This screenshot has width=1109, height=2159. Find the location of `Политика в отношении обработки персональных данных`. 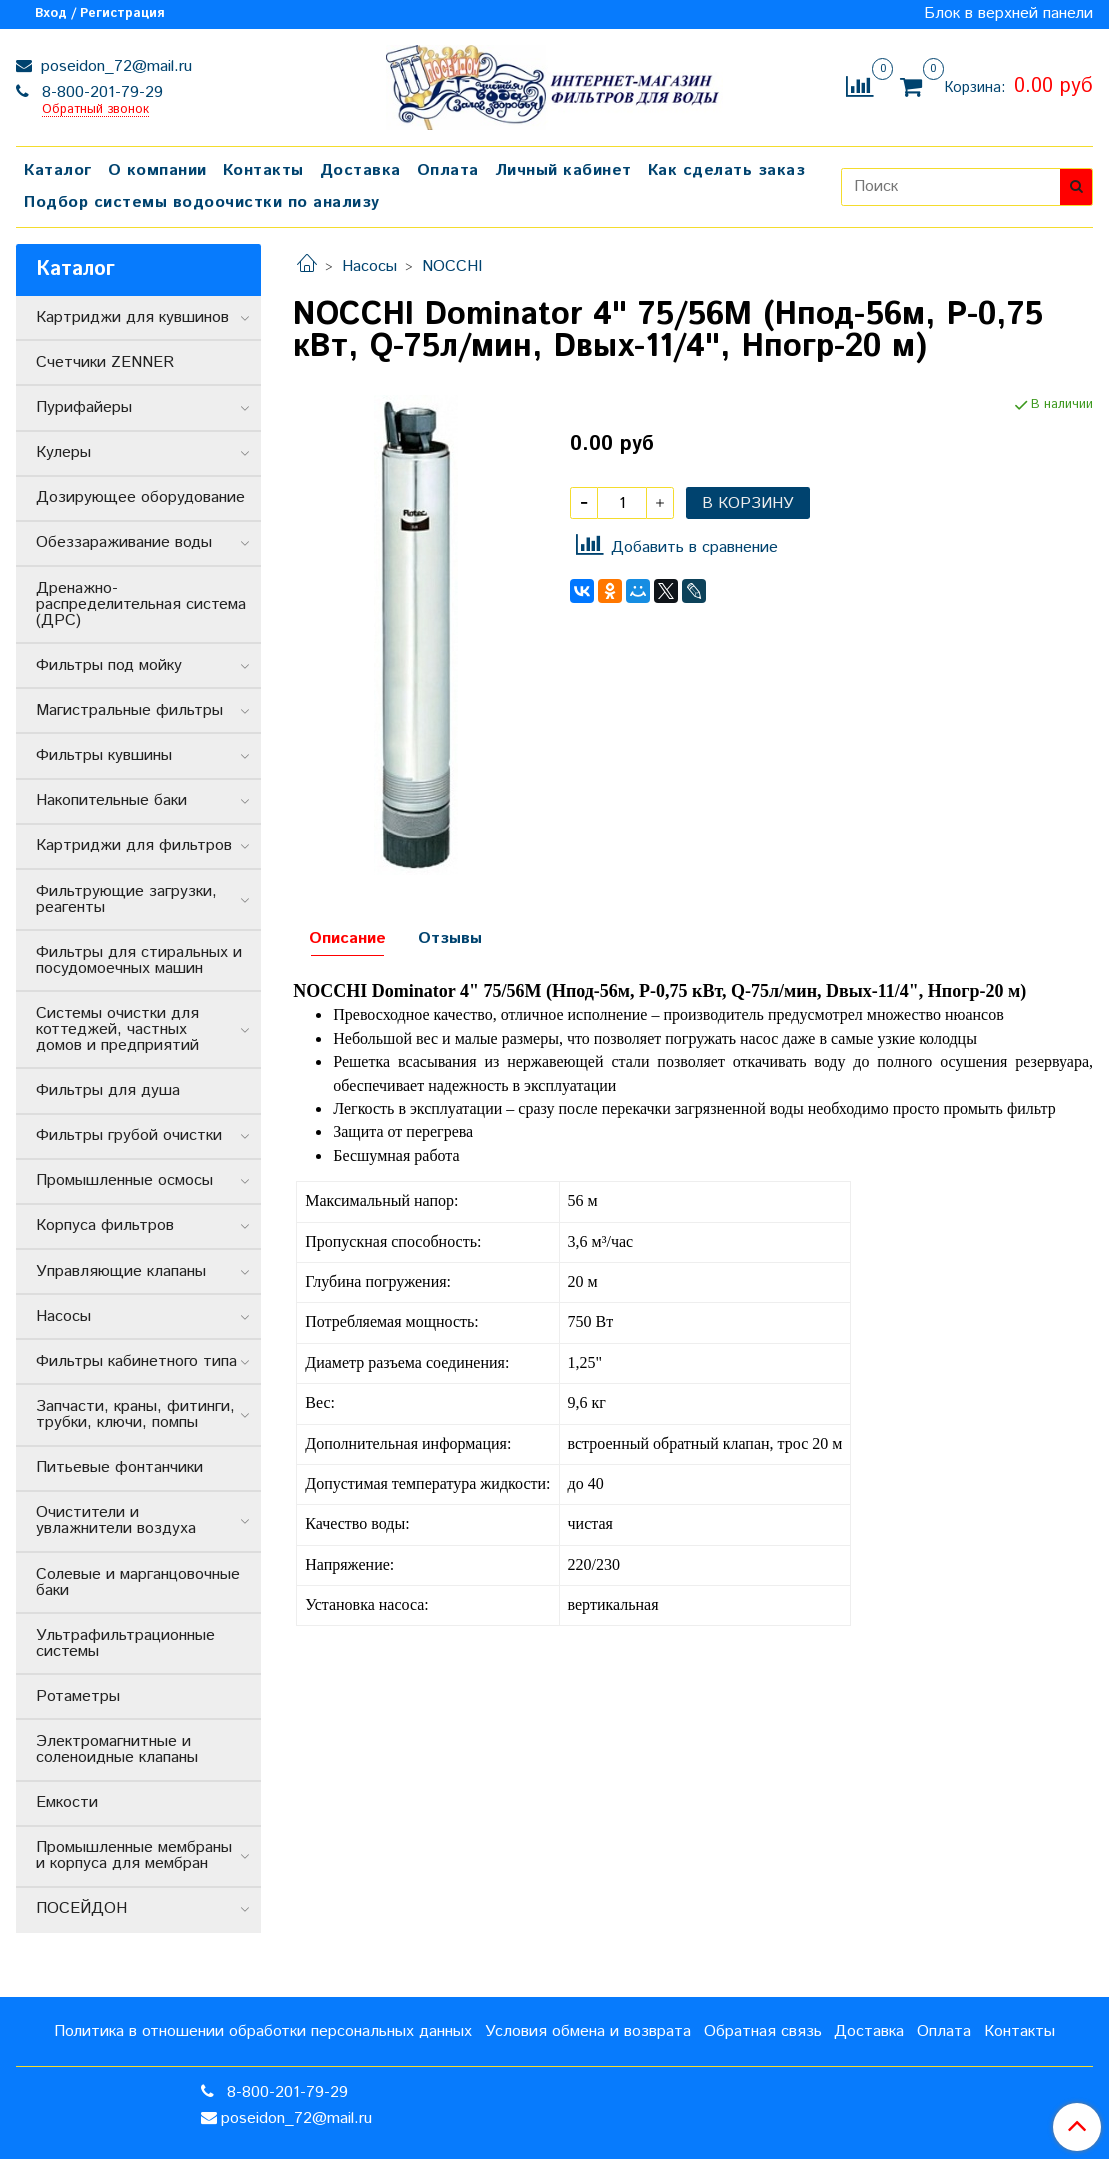

Политика в отношении обработки персональных данных is located at coordinates (263, 2031).